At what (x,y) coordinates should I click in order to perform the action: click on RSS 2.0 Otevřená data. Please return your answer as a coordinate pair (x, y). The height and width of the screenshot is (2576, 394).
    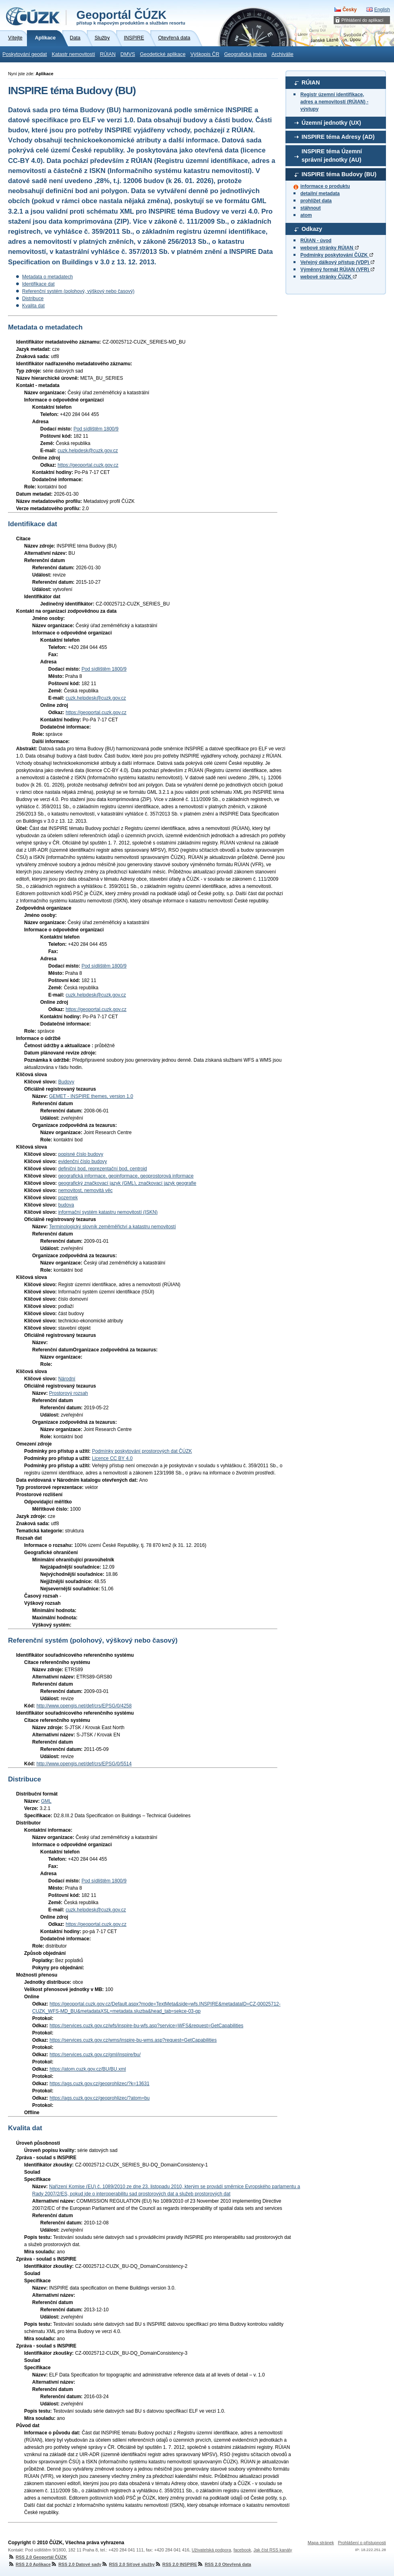
    Looking at the image, I should click on (224, 2564).